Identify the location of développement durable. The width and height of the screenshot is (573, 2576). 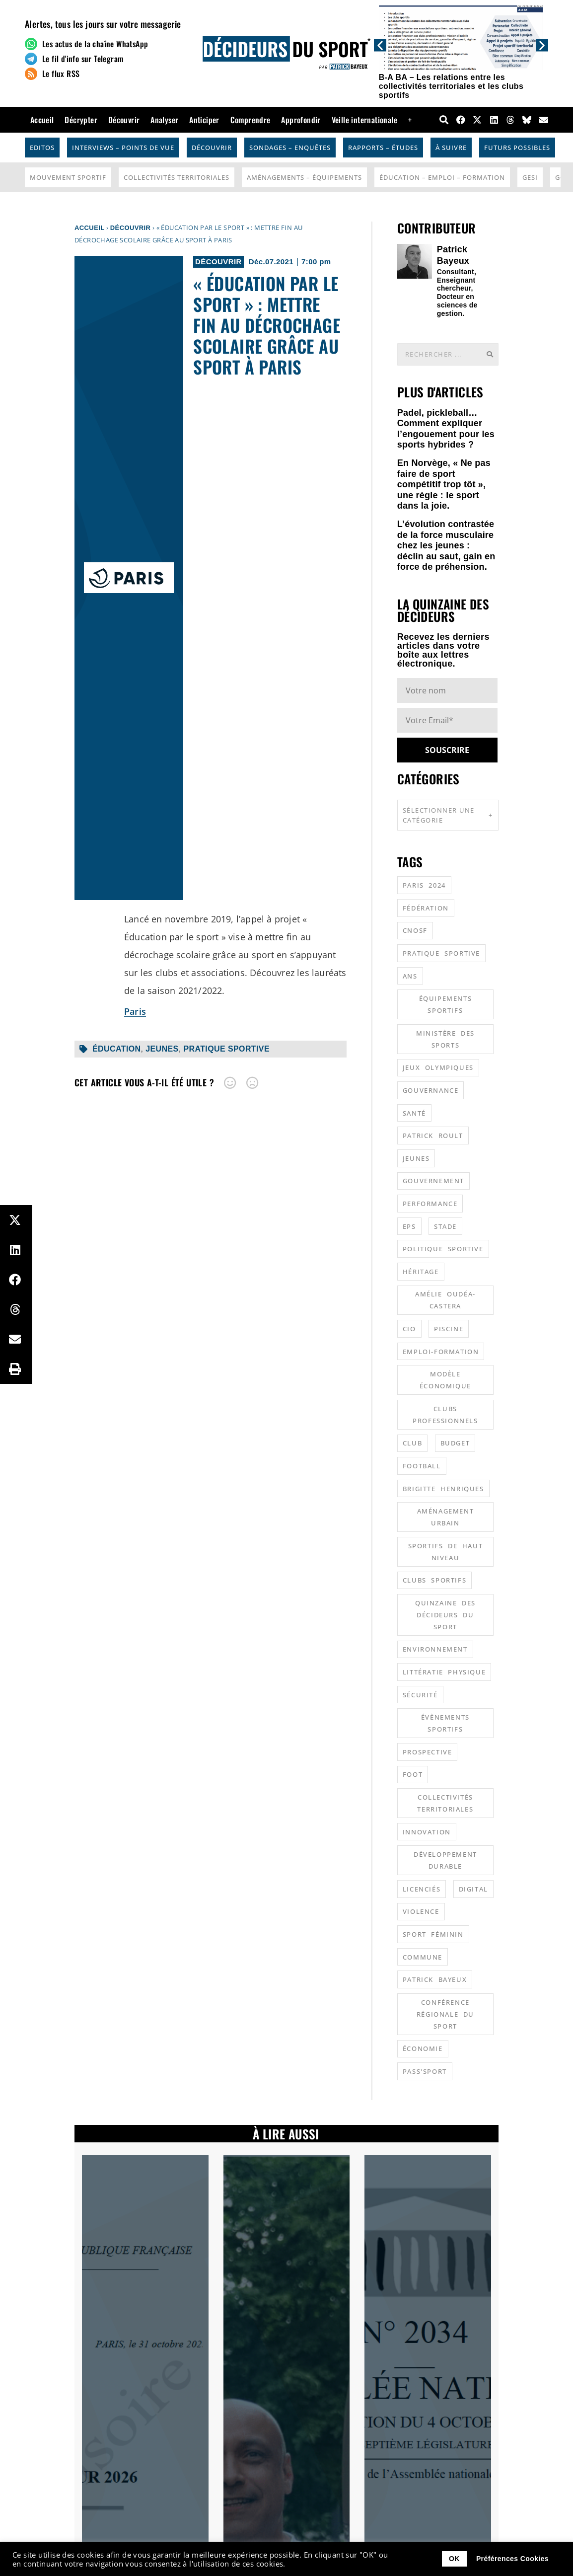
(445, 1860).